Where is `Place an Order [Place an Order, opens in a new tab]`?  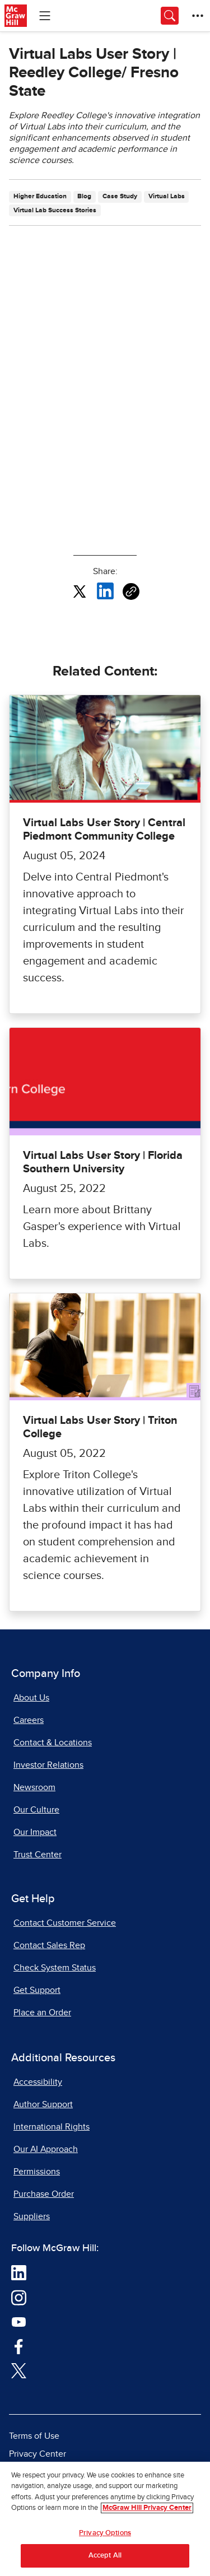
Place an Order [Place an Order, opens in a new tab] is located at coordinates (42, 2012).